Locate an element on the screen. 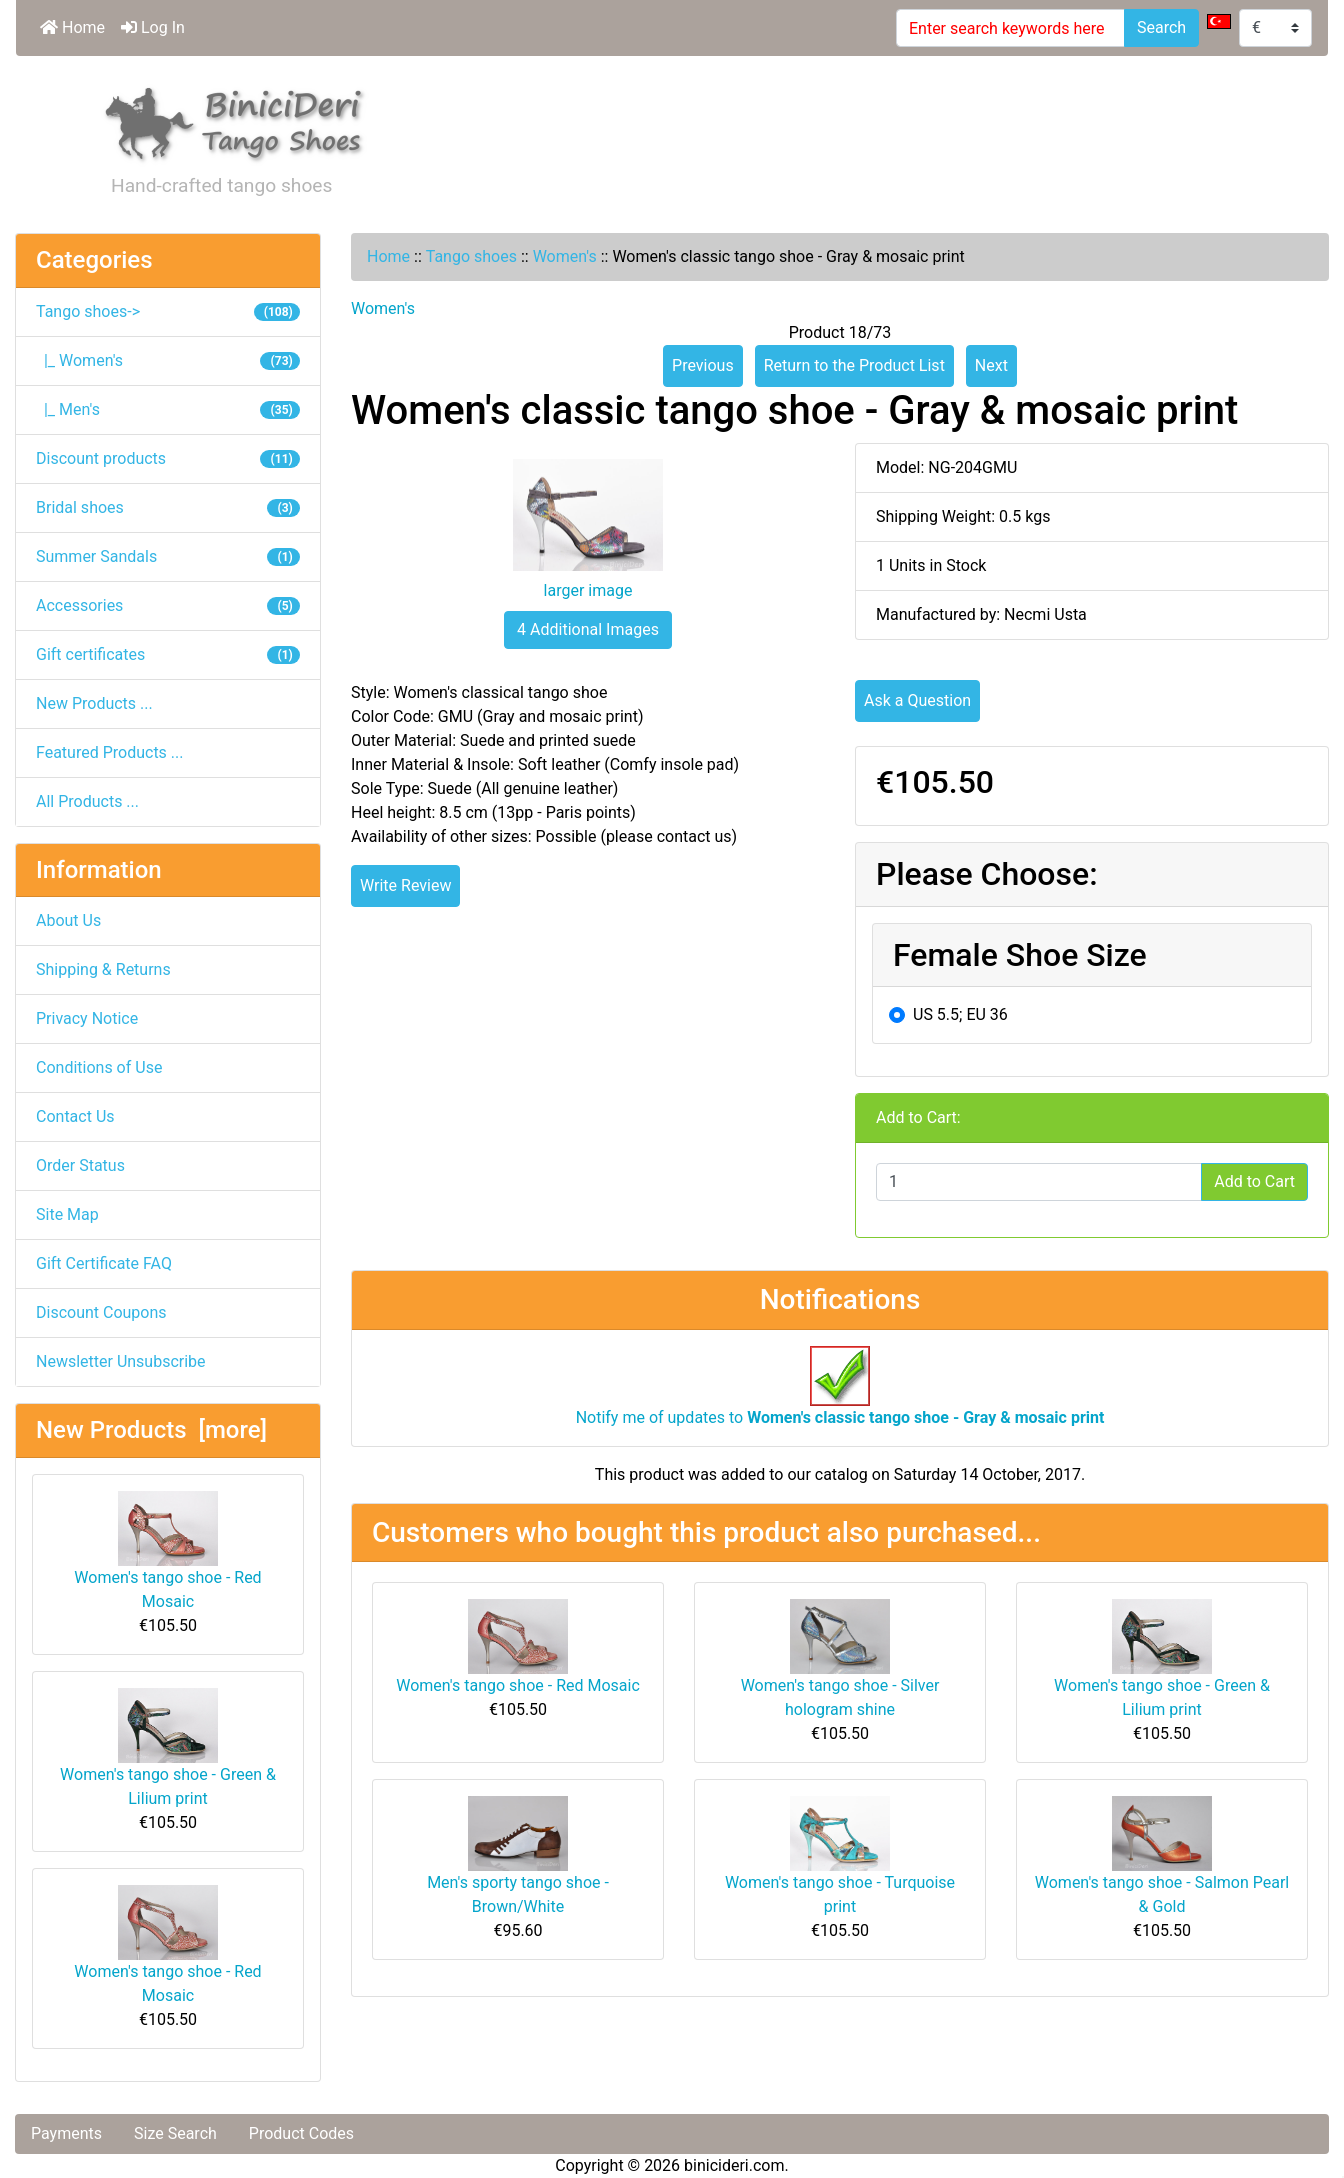 This screenshot has width=1344, height=2178. Summer Sandals is located at coordinates (168, 556).